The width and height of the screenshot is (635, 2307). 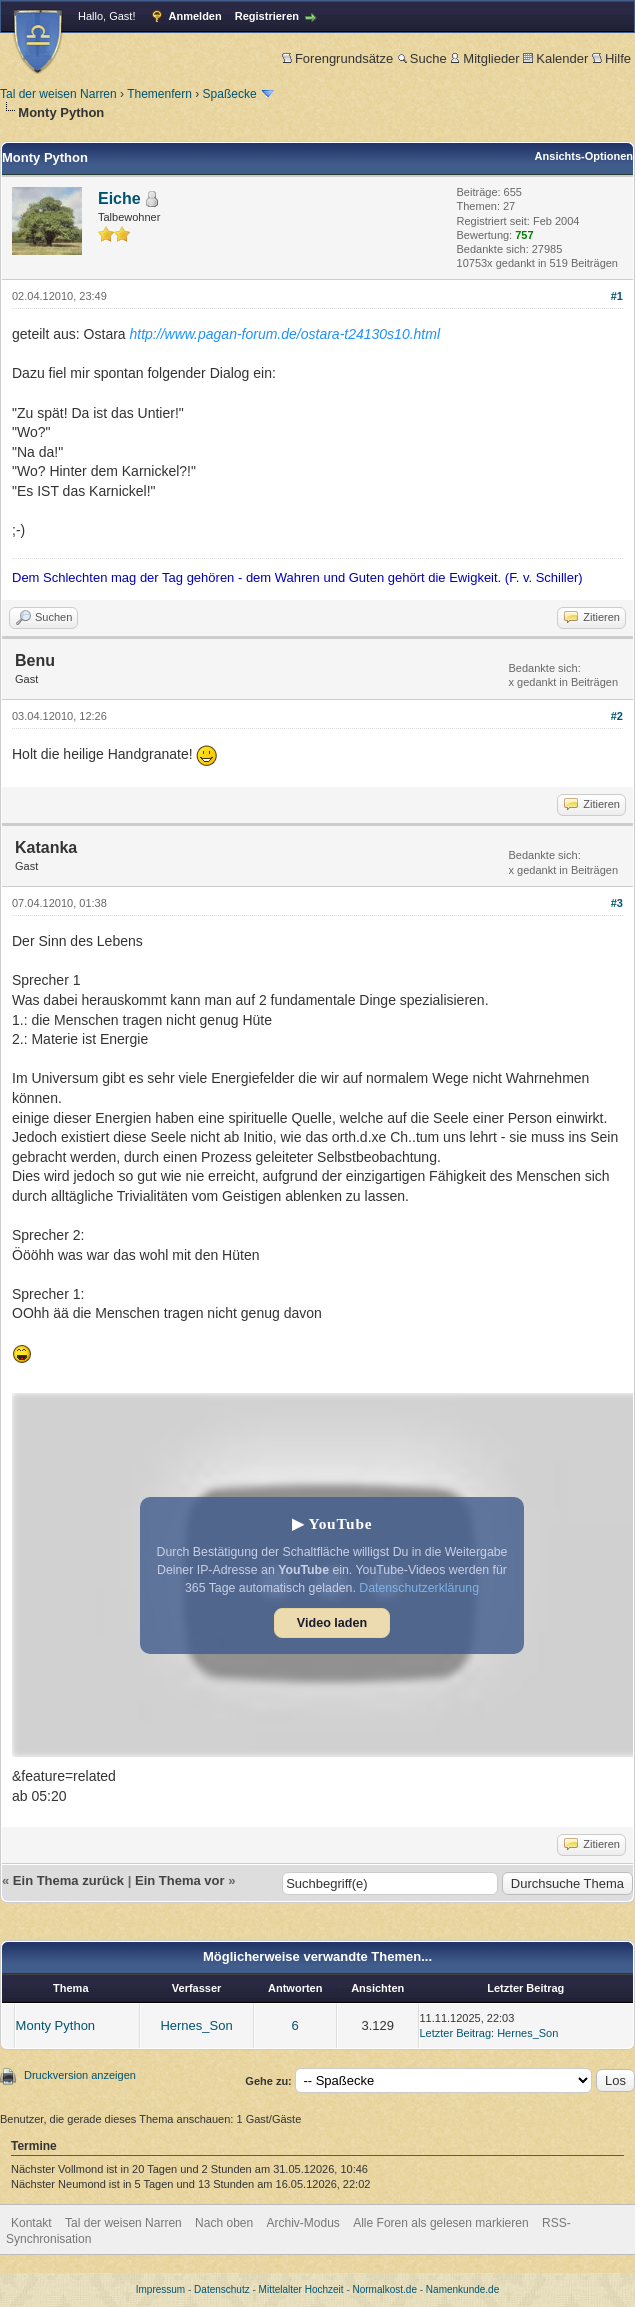 I want to click on Ein Thema vor, so click(x=180, y=1880).